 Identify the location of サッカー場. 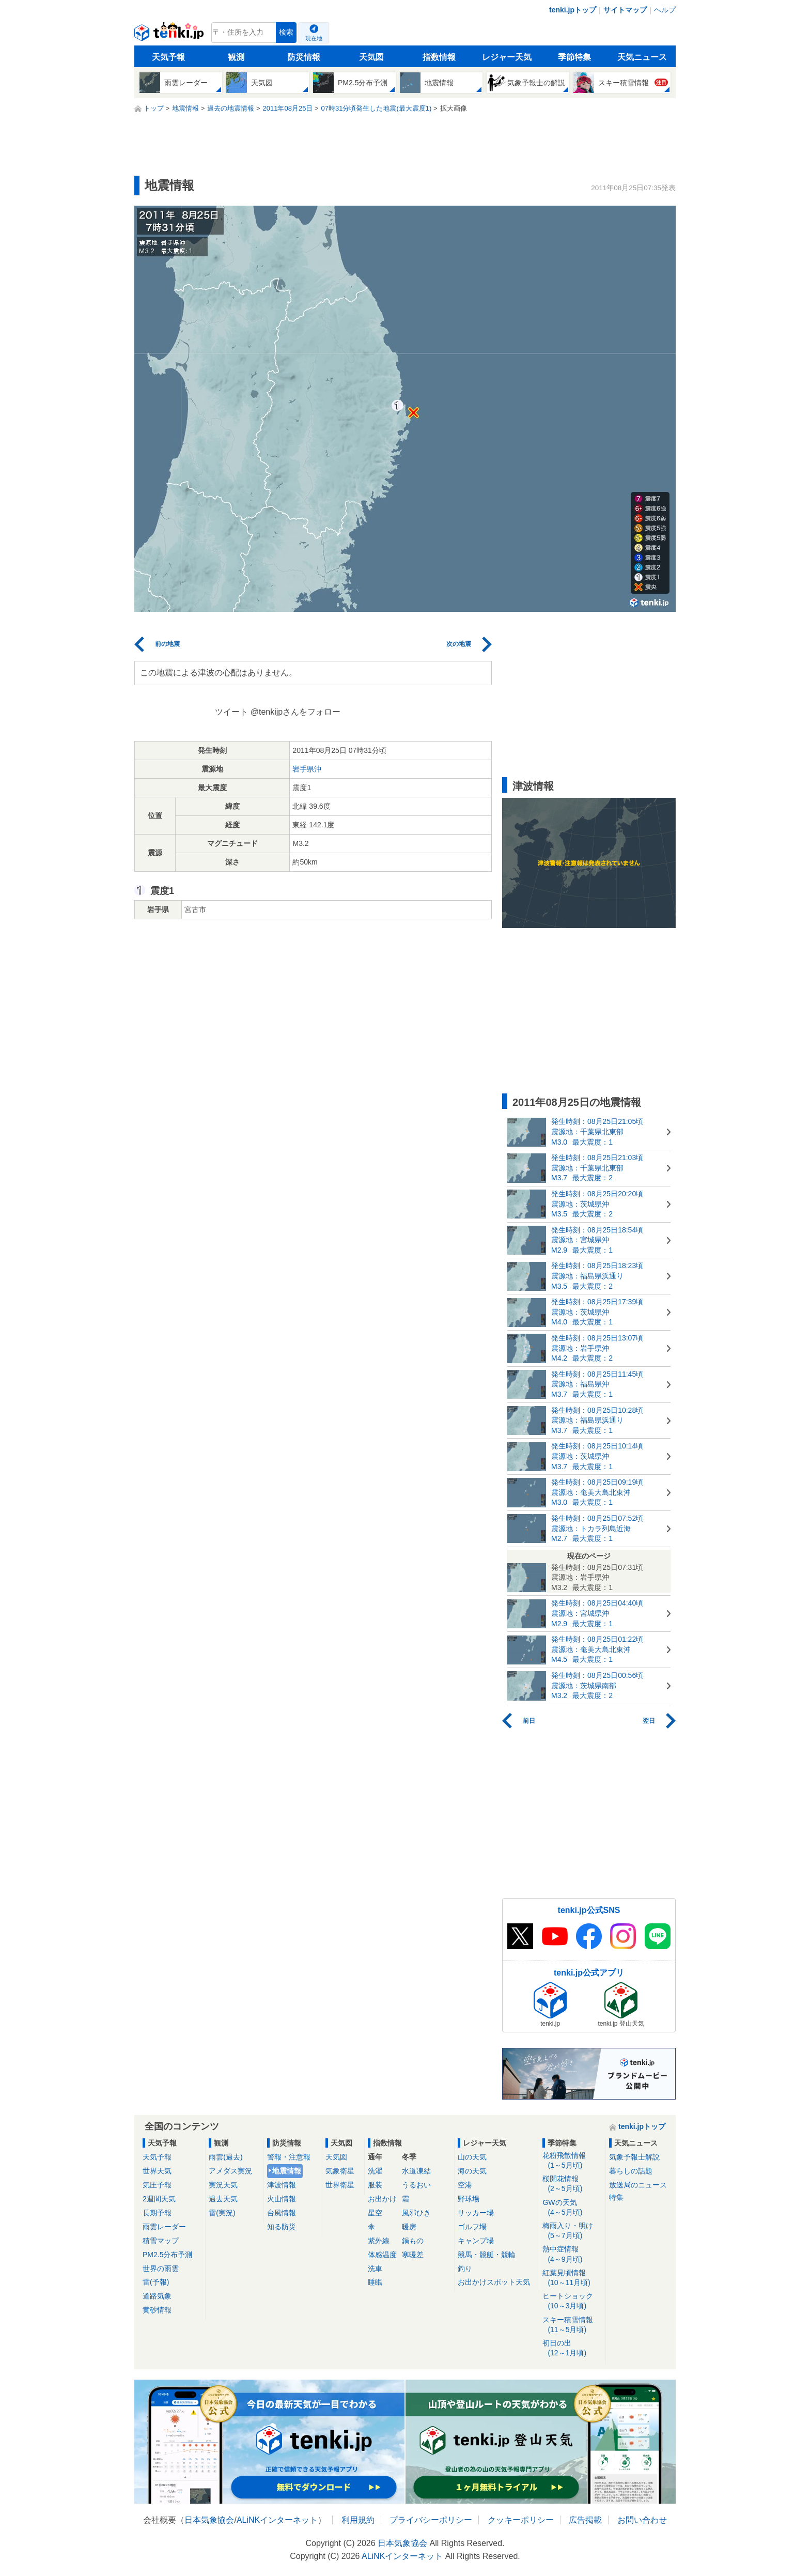
(476, 2213).